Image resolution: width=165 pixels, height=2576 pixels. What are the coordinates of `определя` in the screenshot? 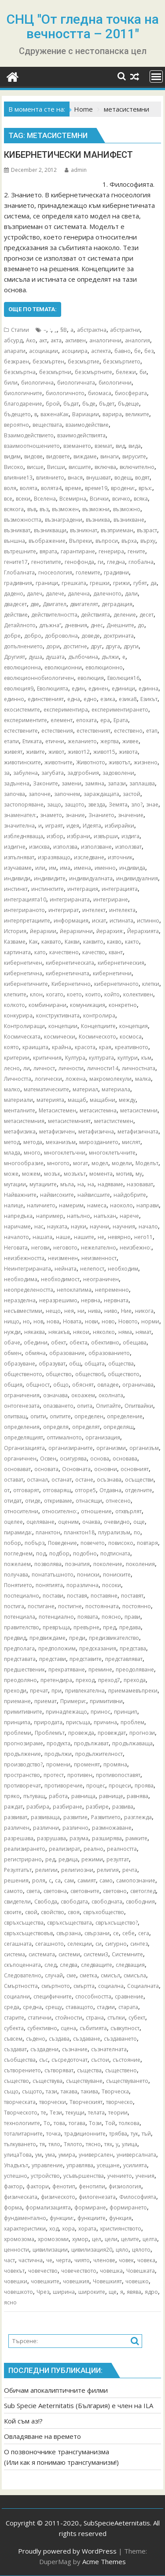 It's located at (56, 1427).